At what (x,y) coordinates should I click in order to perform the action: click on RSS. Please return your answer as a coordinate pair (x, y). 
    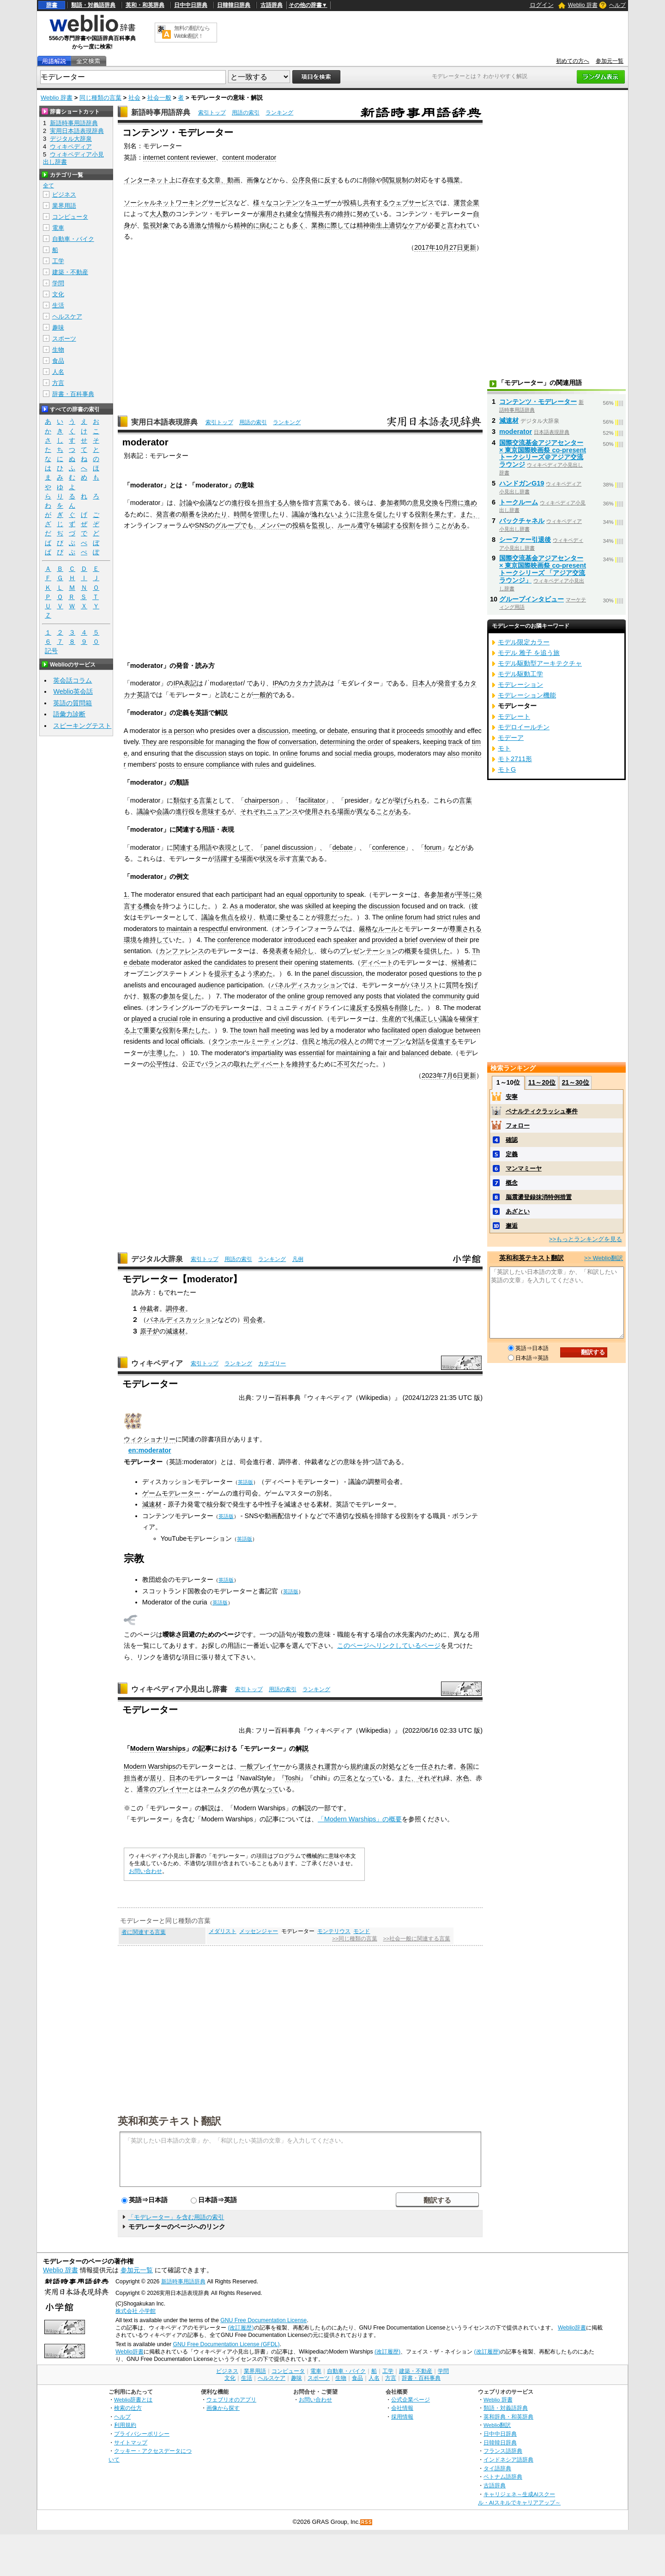
    Looking at the image, I should click on (366, 2522).